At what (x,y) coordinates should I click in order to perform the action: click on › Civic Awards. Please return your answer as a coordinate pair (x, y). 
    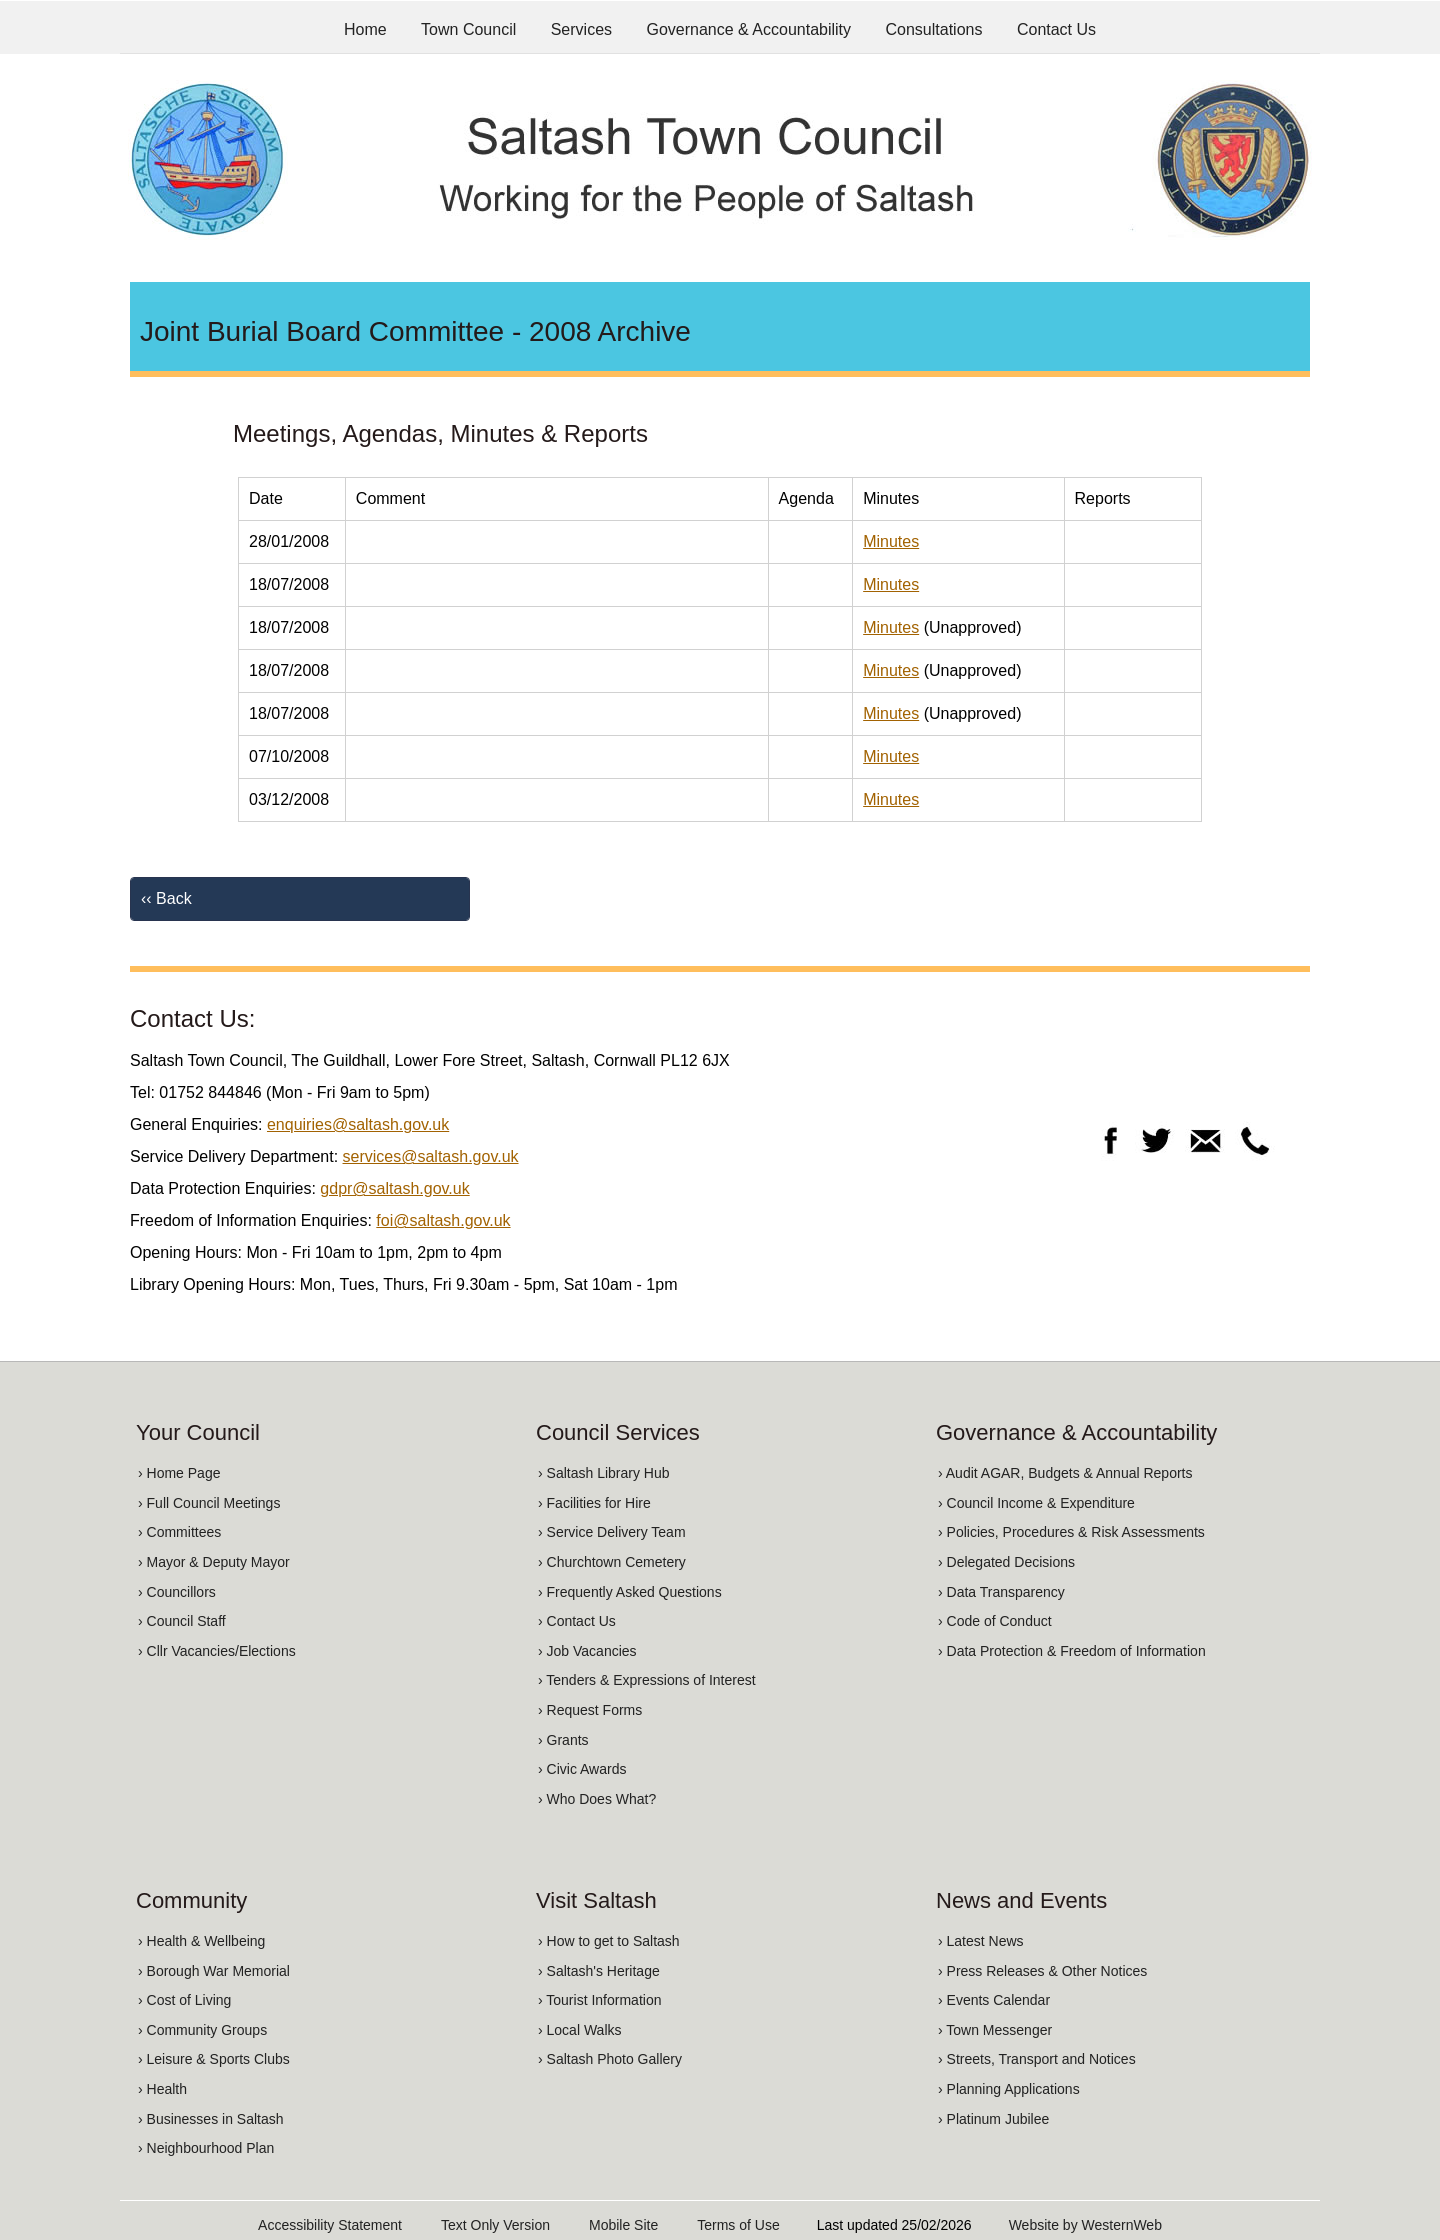
    Looking at the image, I should click on (582, 1769).